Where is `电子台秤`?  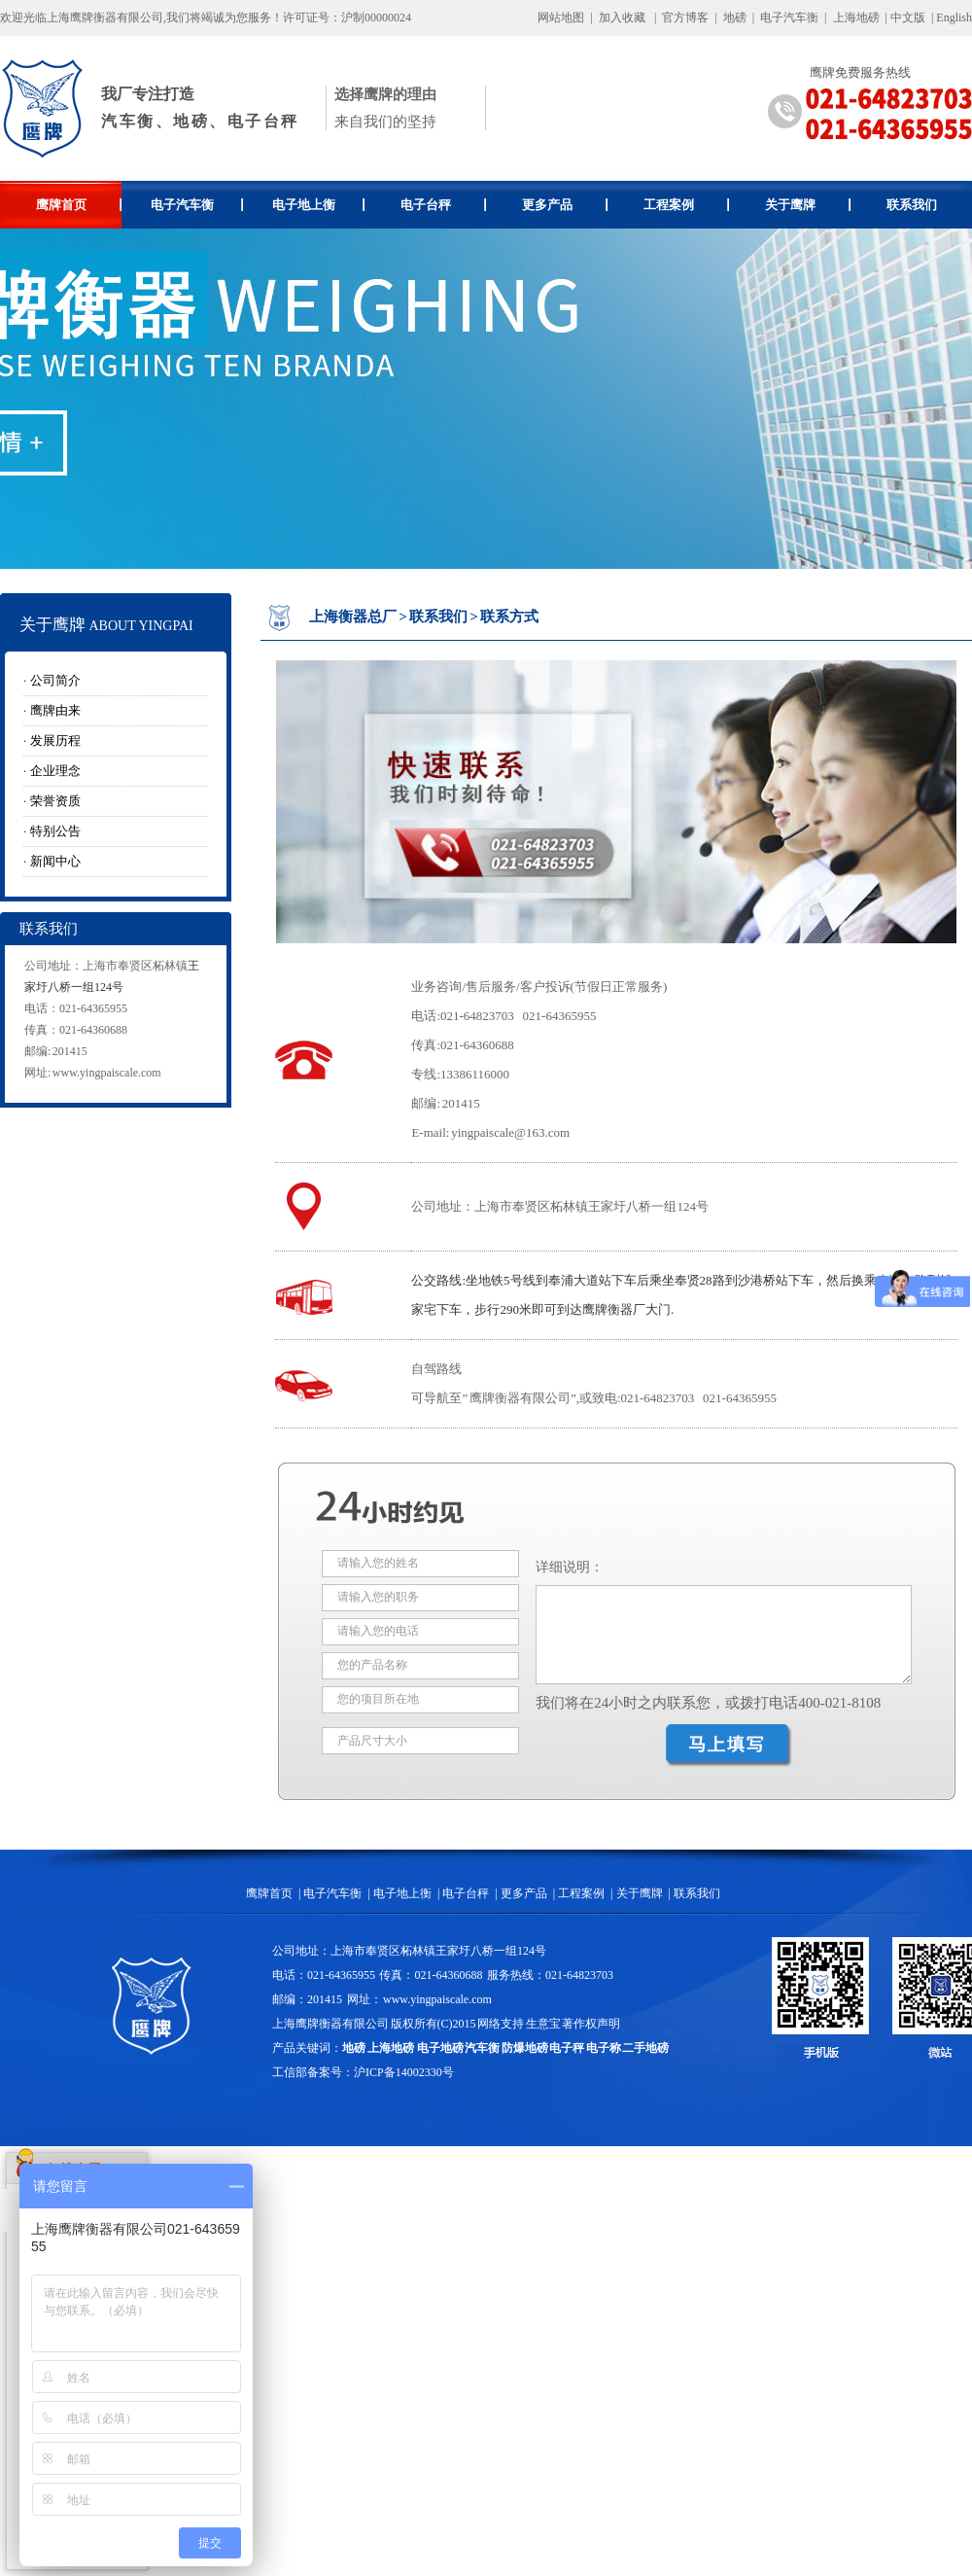
电子台秤 is located at coordinates (443, 204).